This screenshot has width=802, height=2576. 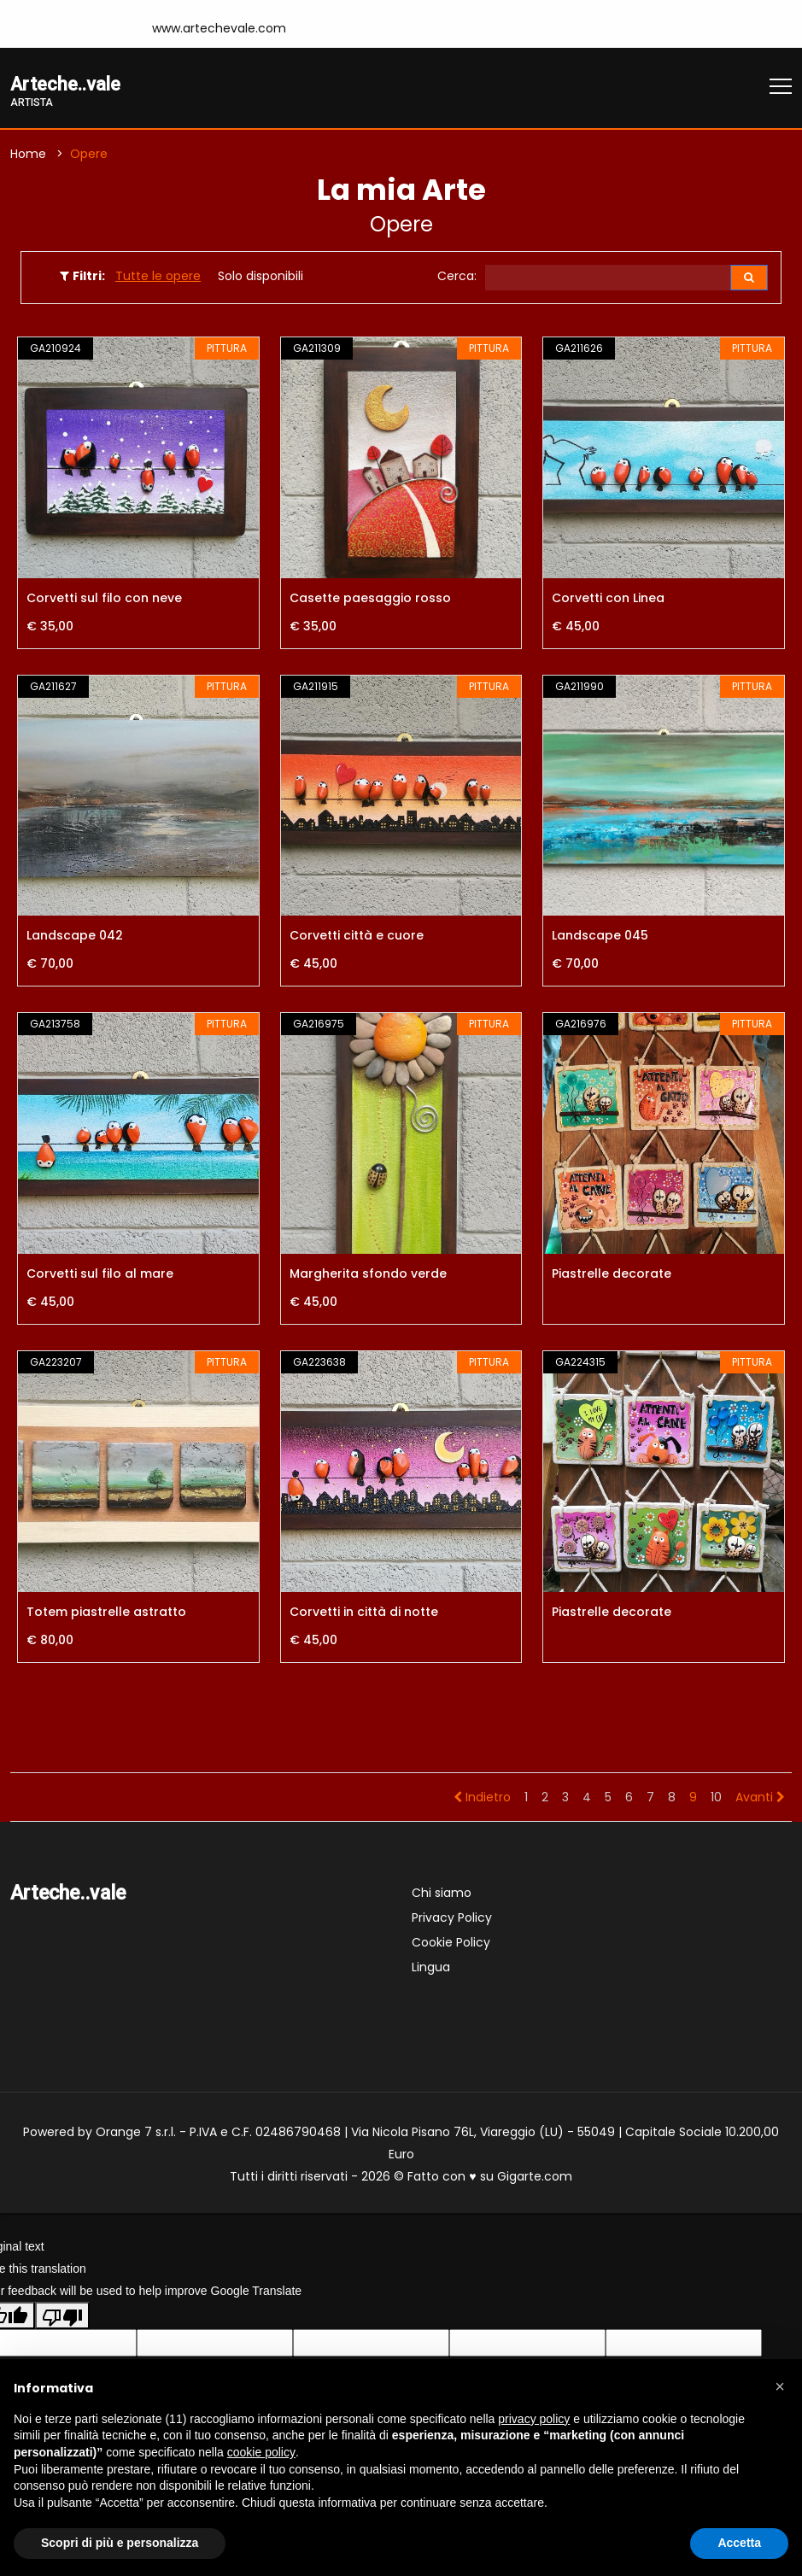 I want to click on Piastrelle decorate, so click(x=611, y=1276).